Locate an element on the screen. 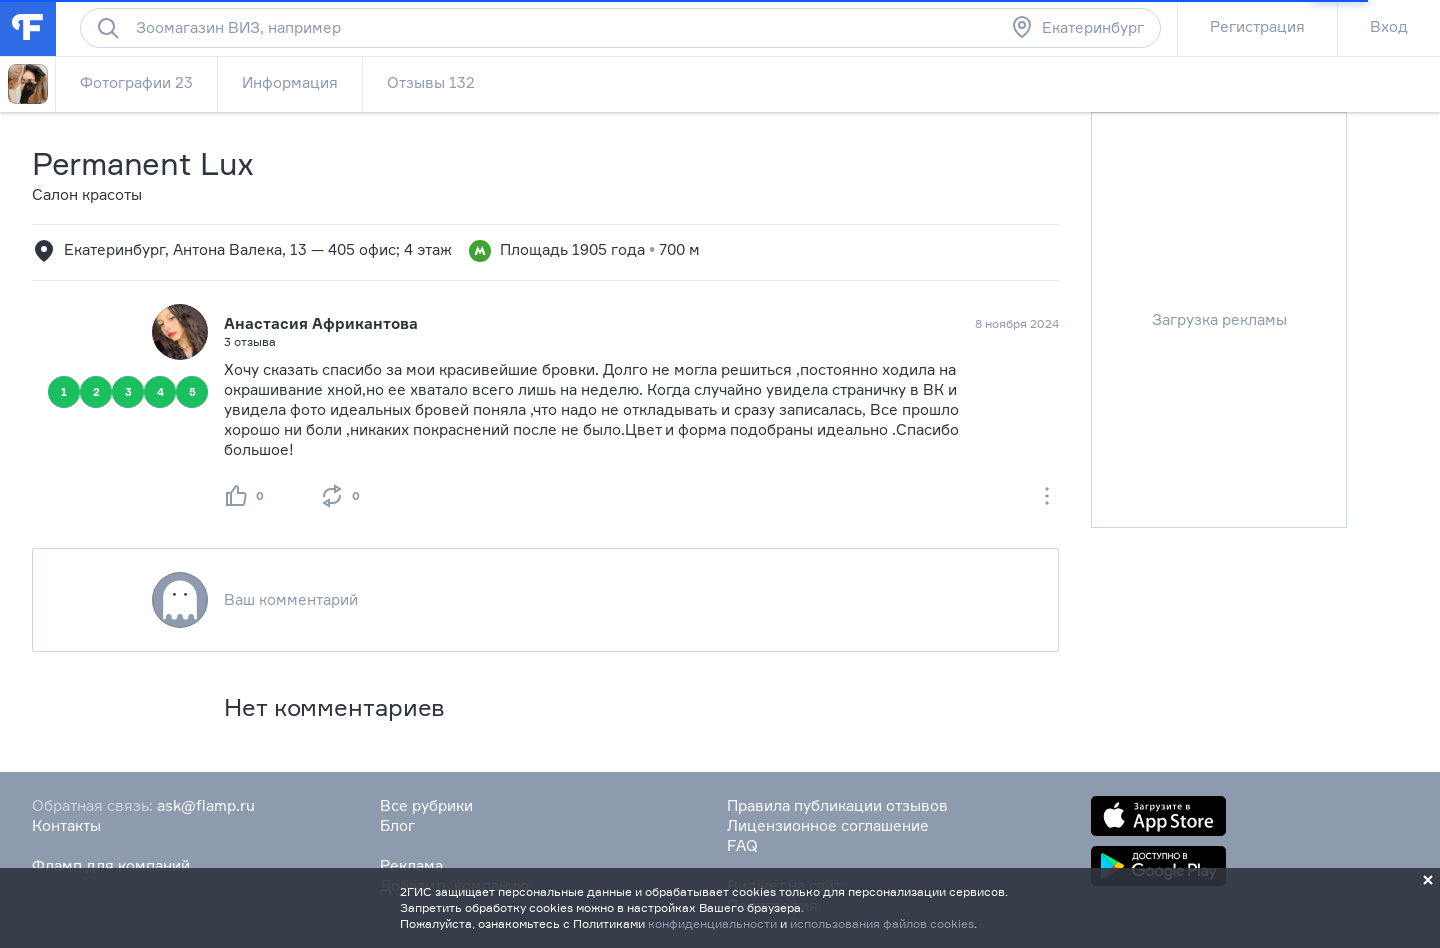 This screenshot has width=1440, height=948. конфиденциальности is located at coordinates (712, 923).